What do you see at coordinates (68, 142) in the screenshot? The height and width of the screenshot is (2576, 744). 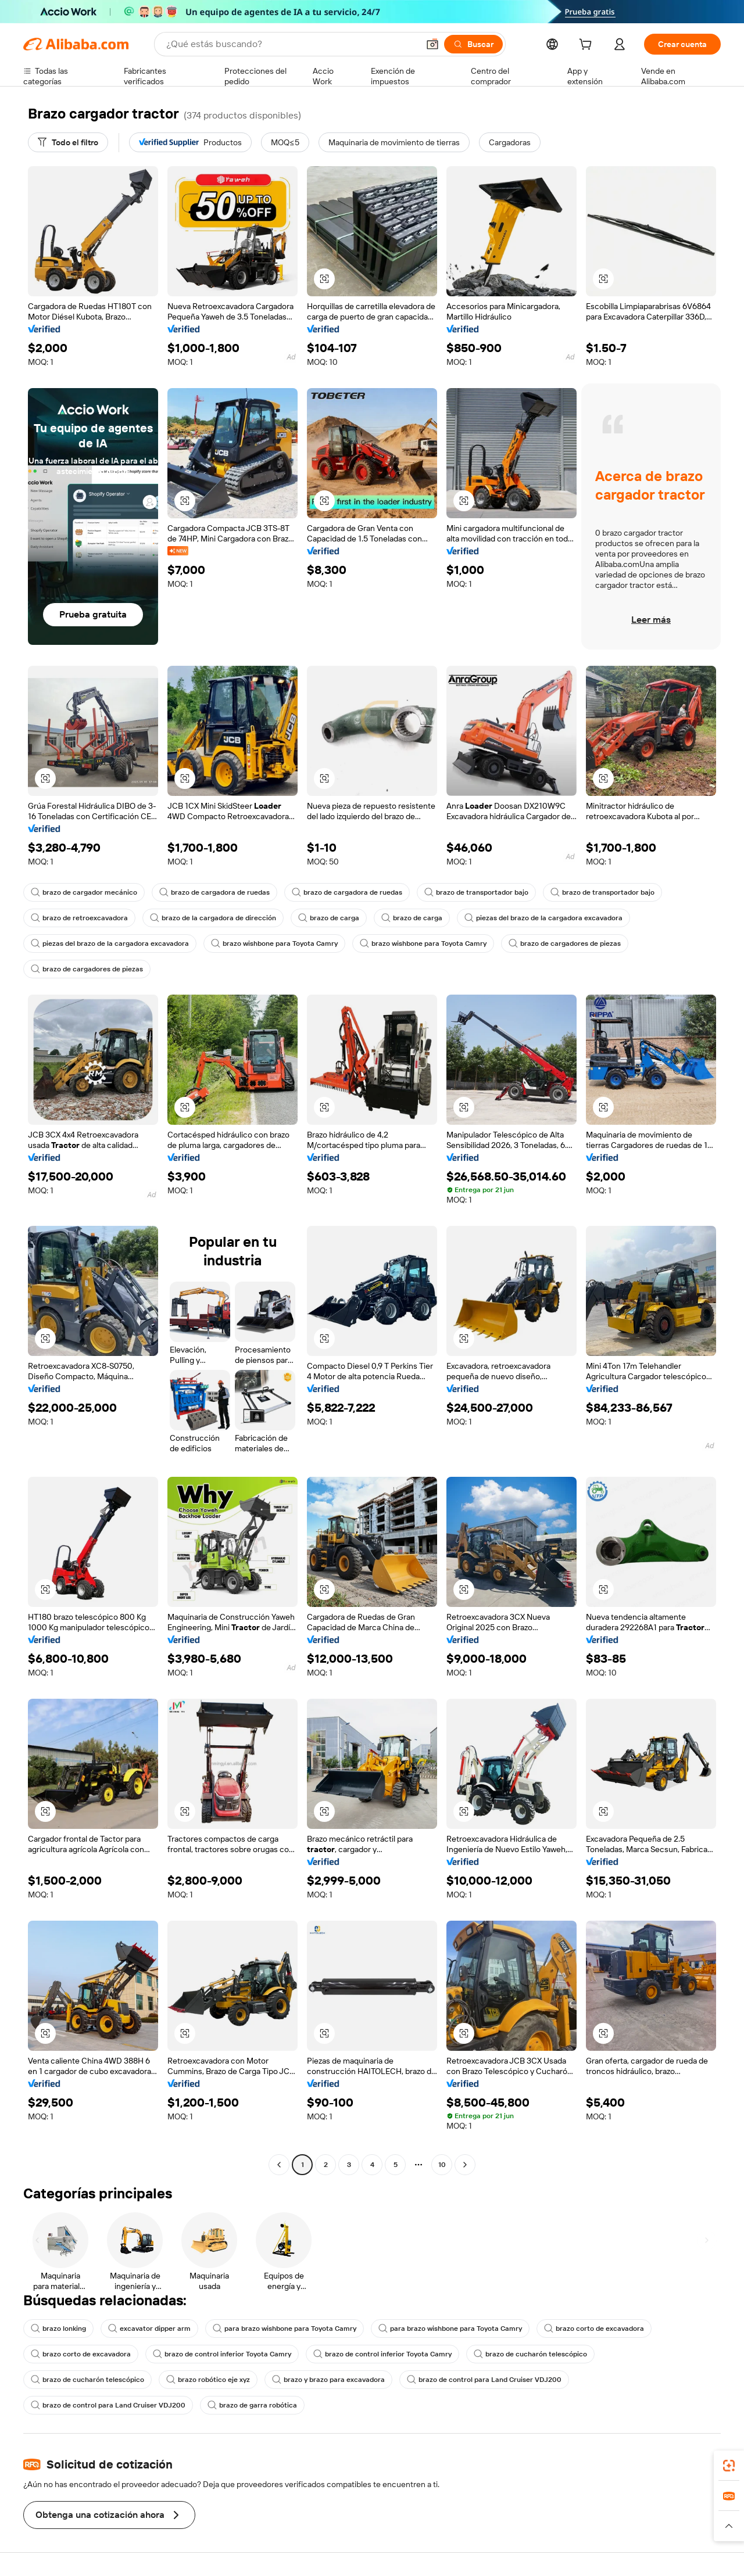 I see `[Todo el filtro]` at bounding box center [68, 142].